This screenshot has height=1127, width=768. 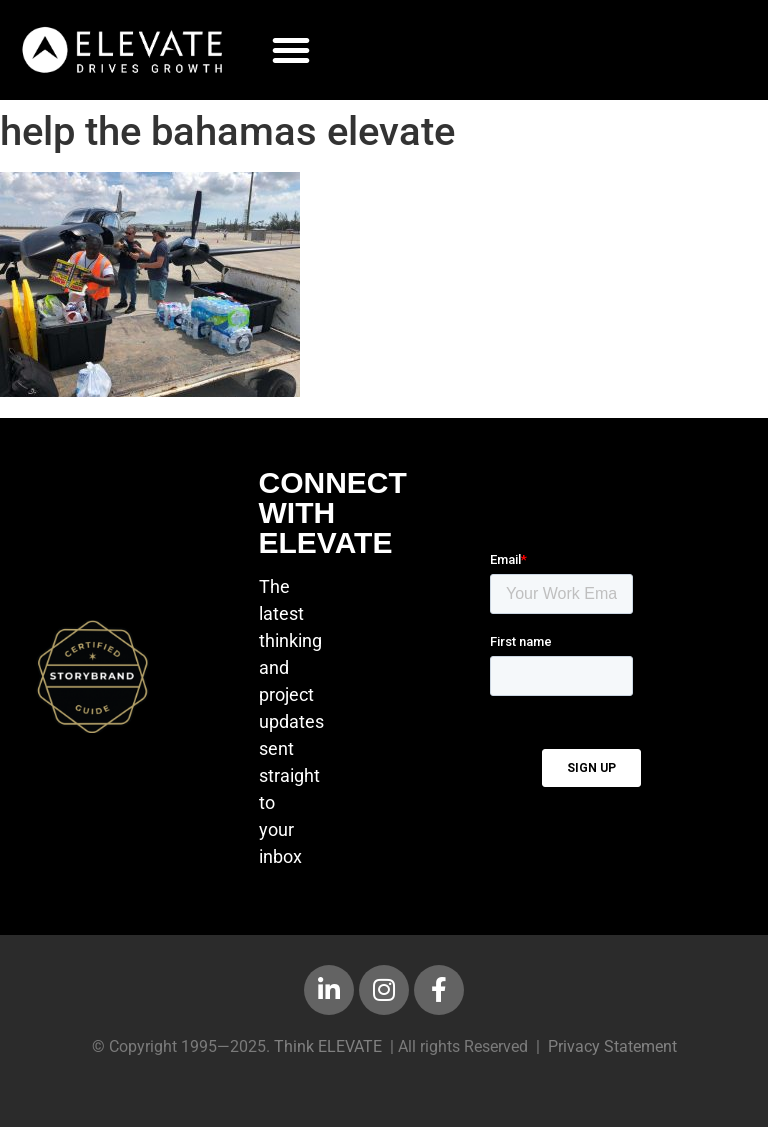 I want to click on [button], so click(x=291, y=50).